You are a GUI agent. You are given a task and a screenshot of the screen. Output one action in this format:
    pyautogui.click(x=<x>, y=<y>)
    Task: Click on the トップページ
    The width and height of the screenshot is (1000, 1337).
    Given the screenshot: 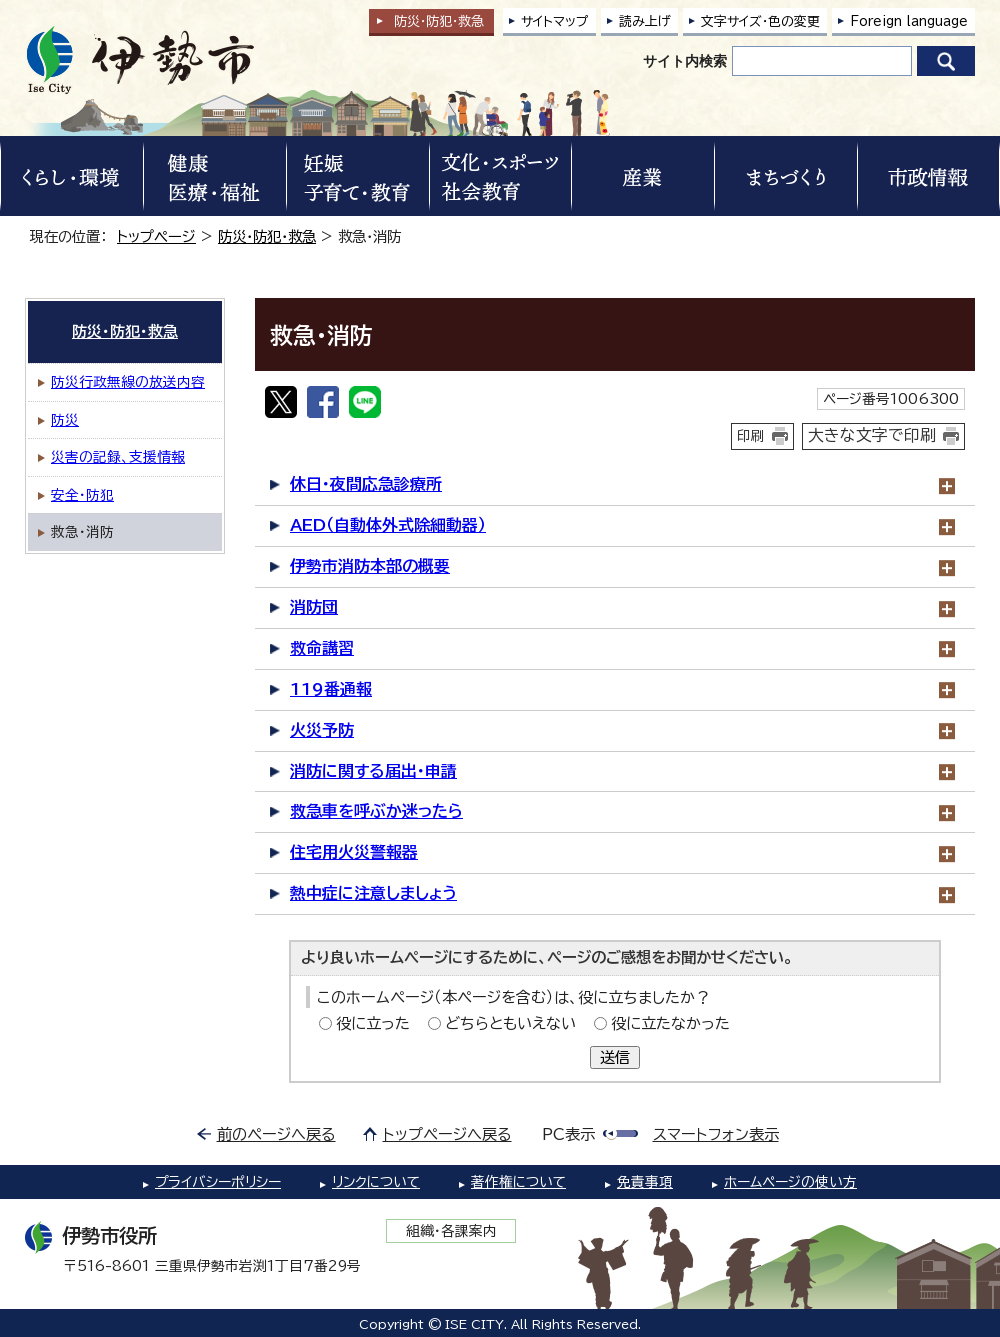 What is the action you would take?
    pyautogui.click(x=156, y=236)
    